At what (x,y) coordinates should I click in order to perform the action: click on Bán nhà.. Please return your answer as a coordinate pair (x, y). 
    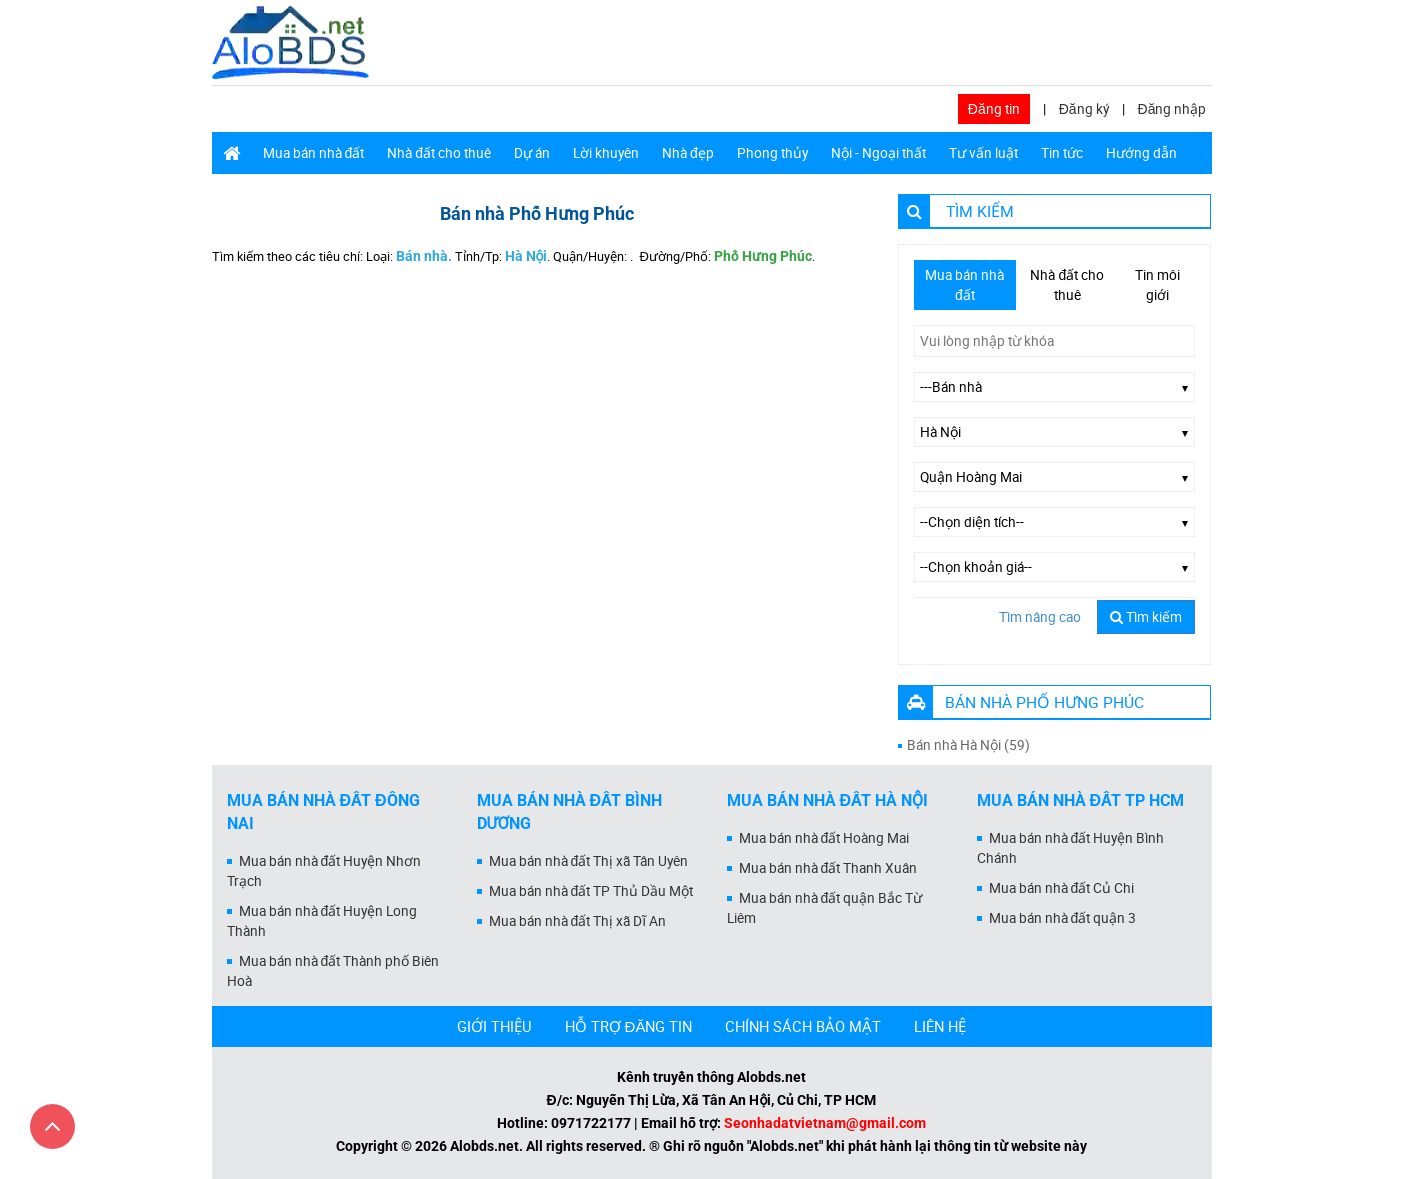
    Looking at the image, I should click on (424, 256).